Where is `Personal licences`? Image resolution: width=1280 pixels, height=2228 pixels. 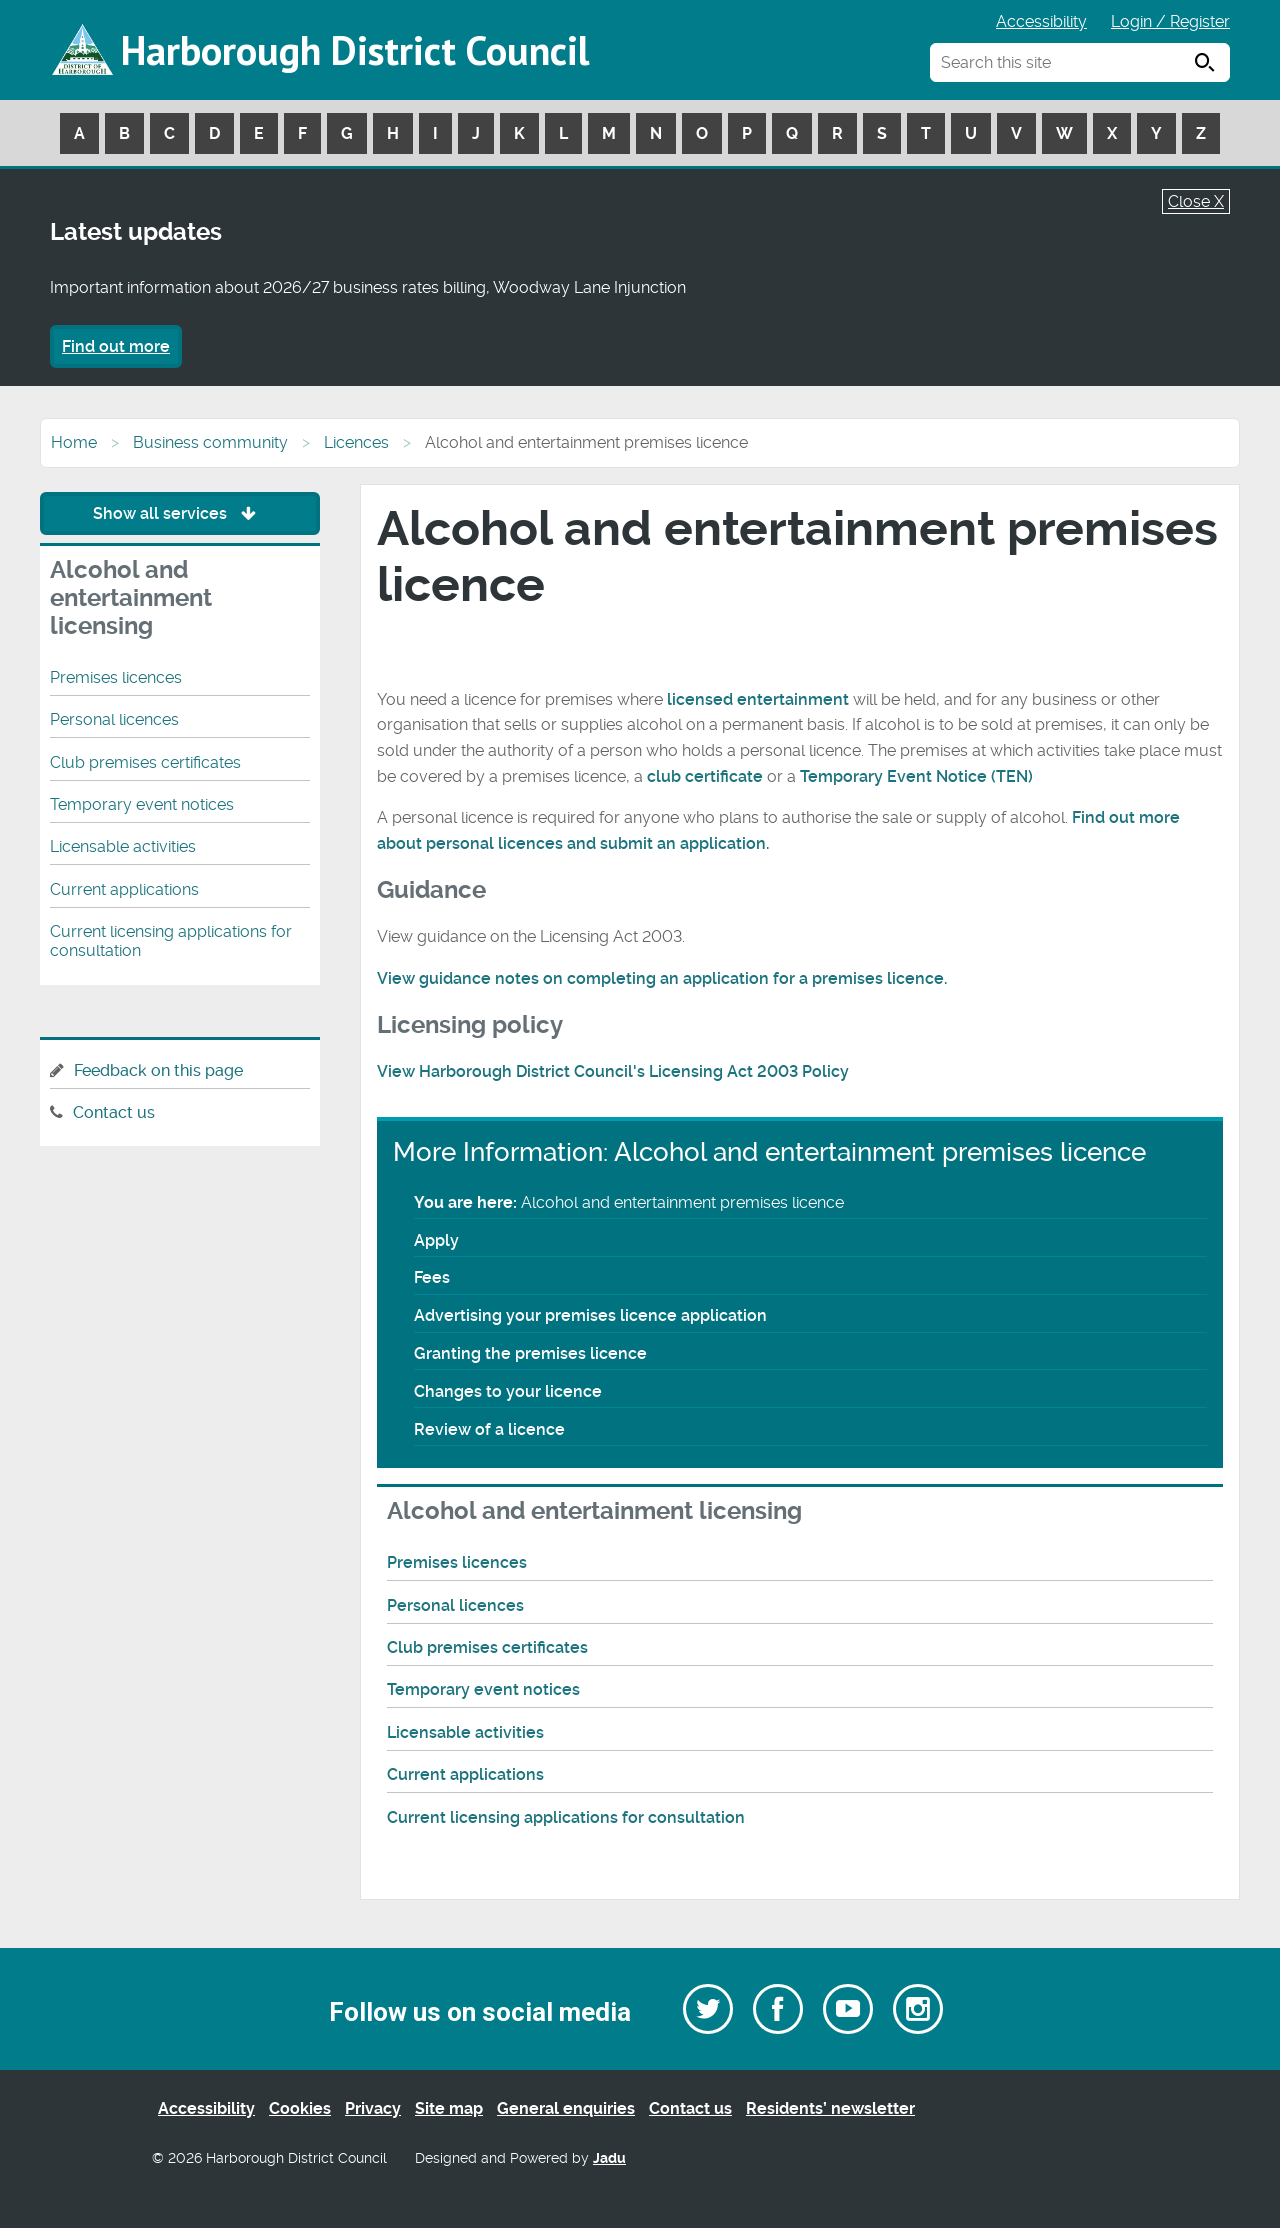
Personal licences is located at coordinates (455, 1605).